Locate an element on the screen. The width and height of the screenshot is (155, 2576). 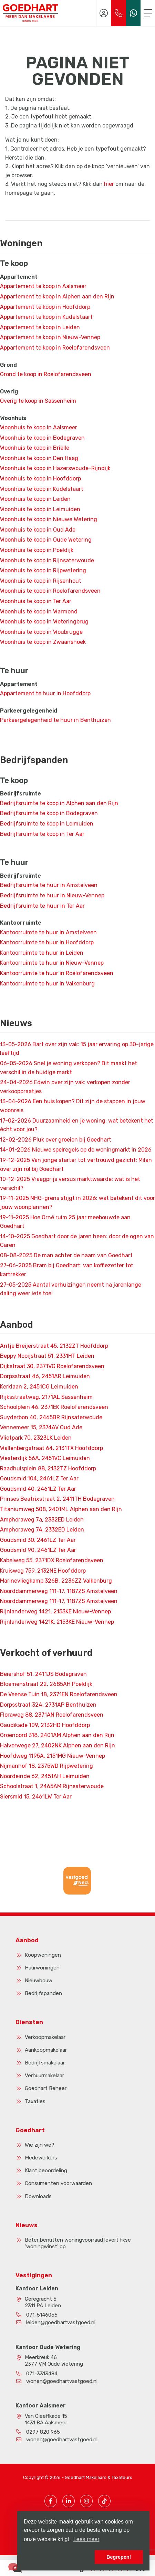
Edwin over zijn vak: verkopen zonder verkooppraatjes is located at coordinates (65, 1087).